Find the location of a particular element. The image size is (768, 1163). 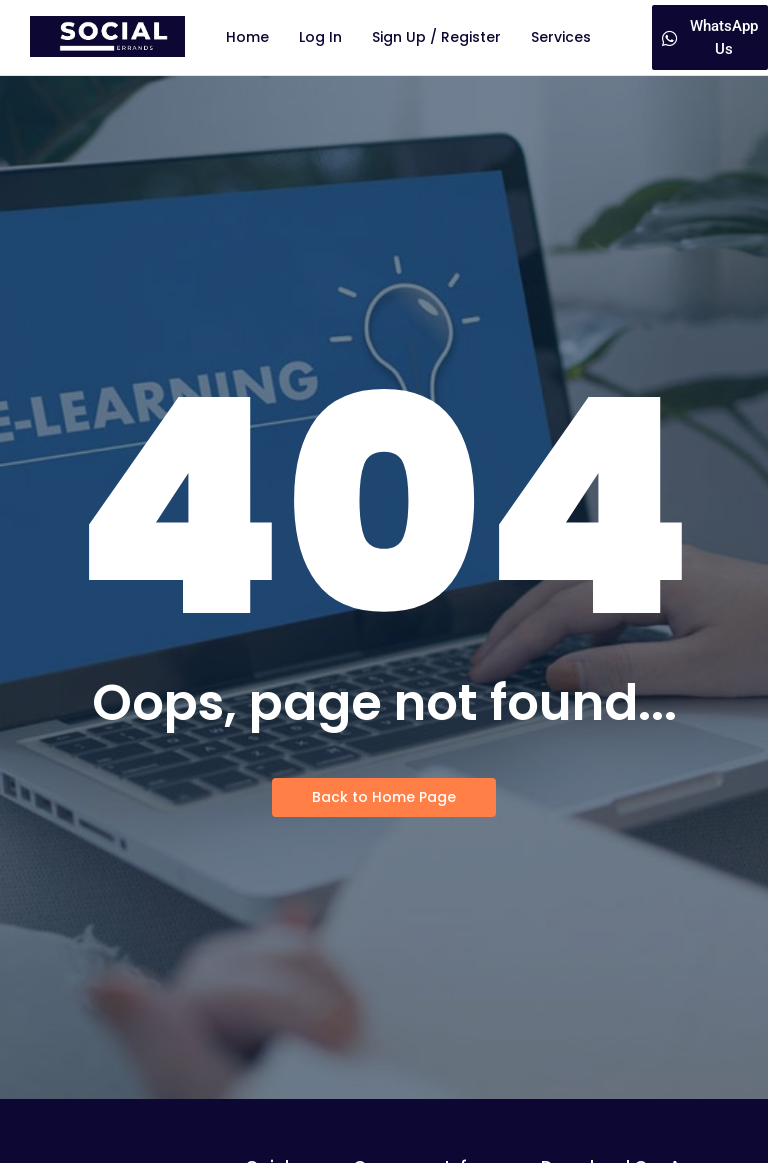

Sign Up / Register is located at coordinates (436, 37).